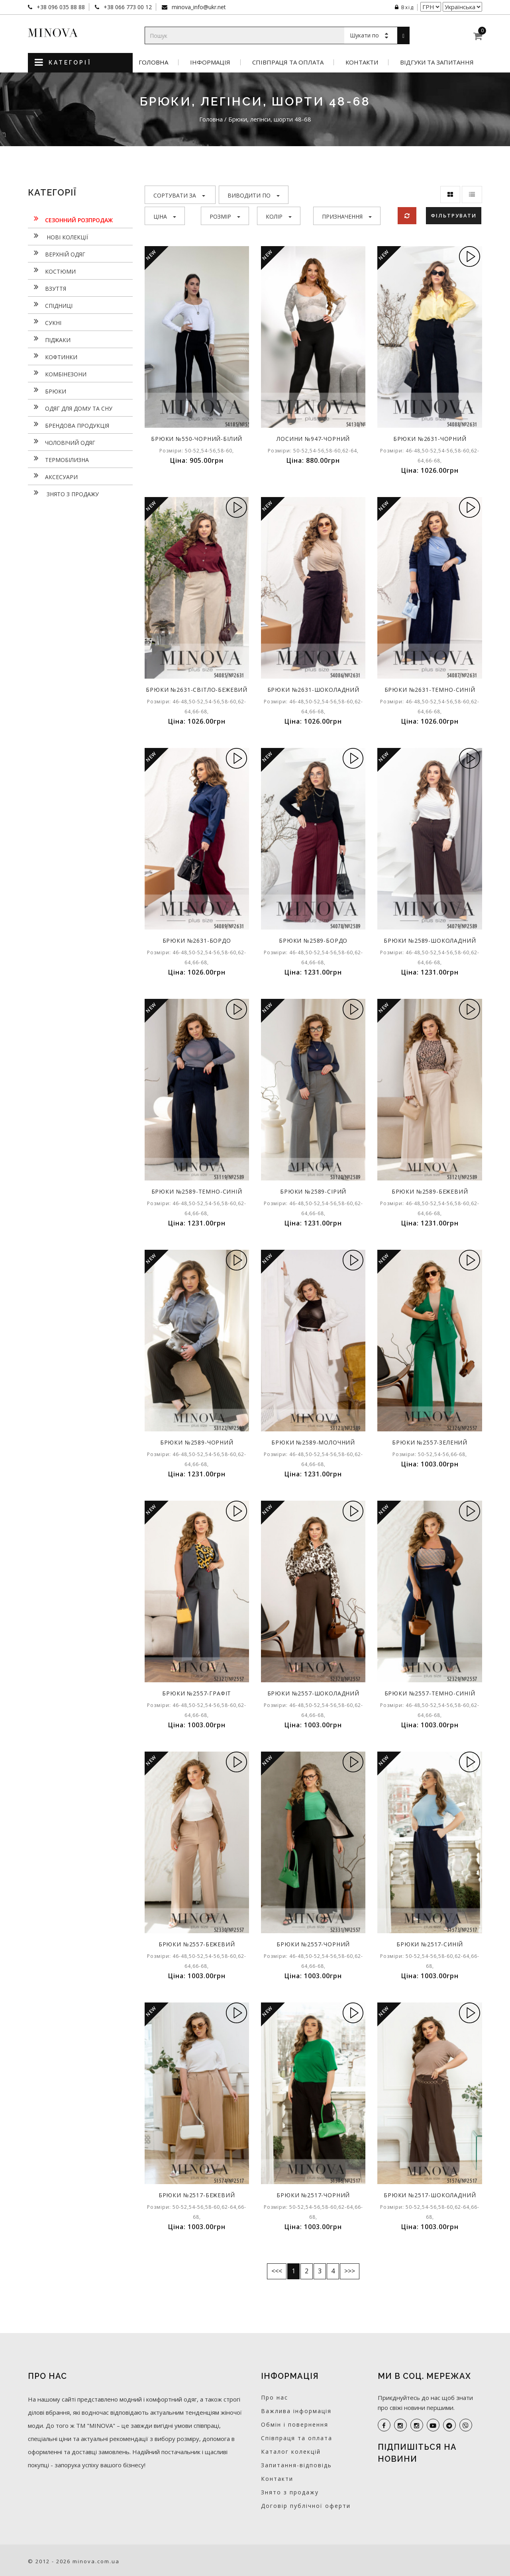  I want to click on Кофтинки, so click(52, 356).